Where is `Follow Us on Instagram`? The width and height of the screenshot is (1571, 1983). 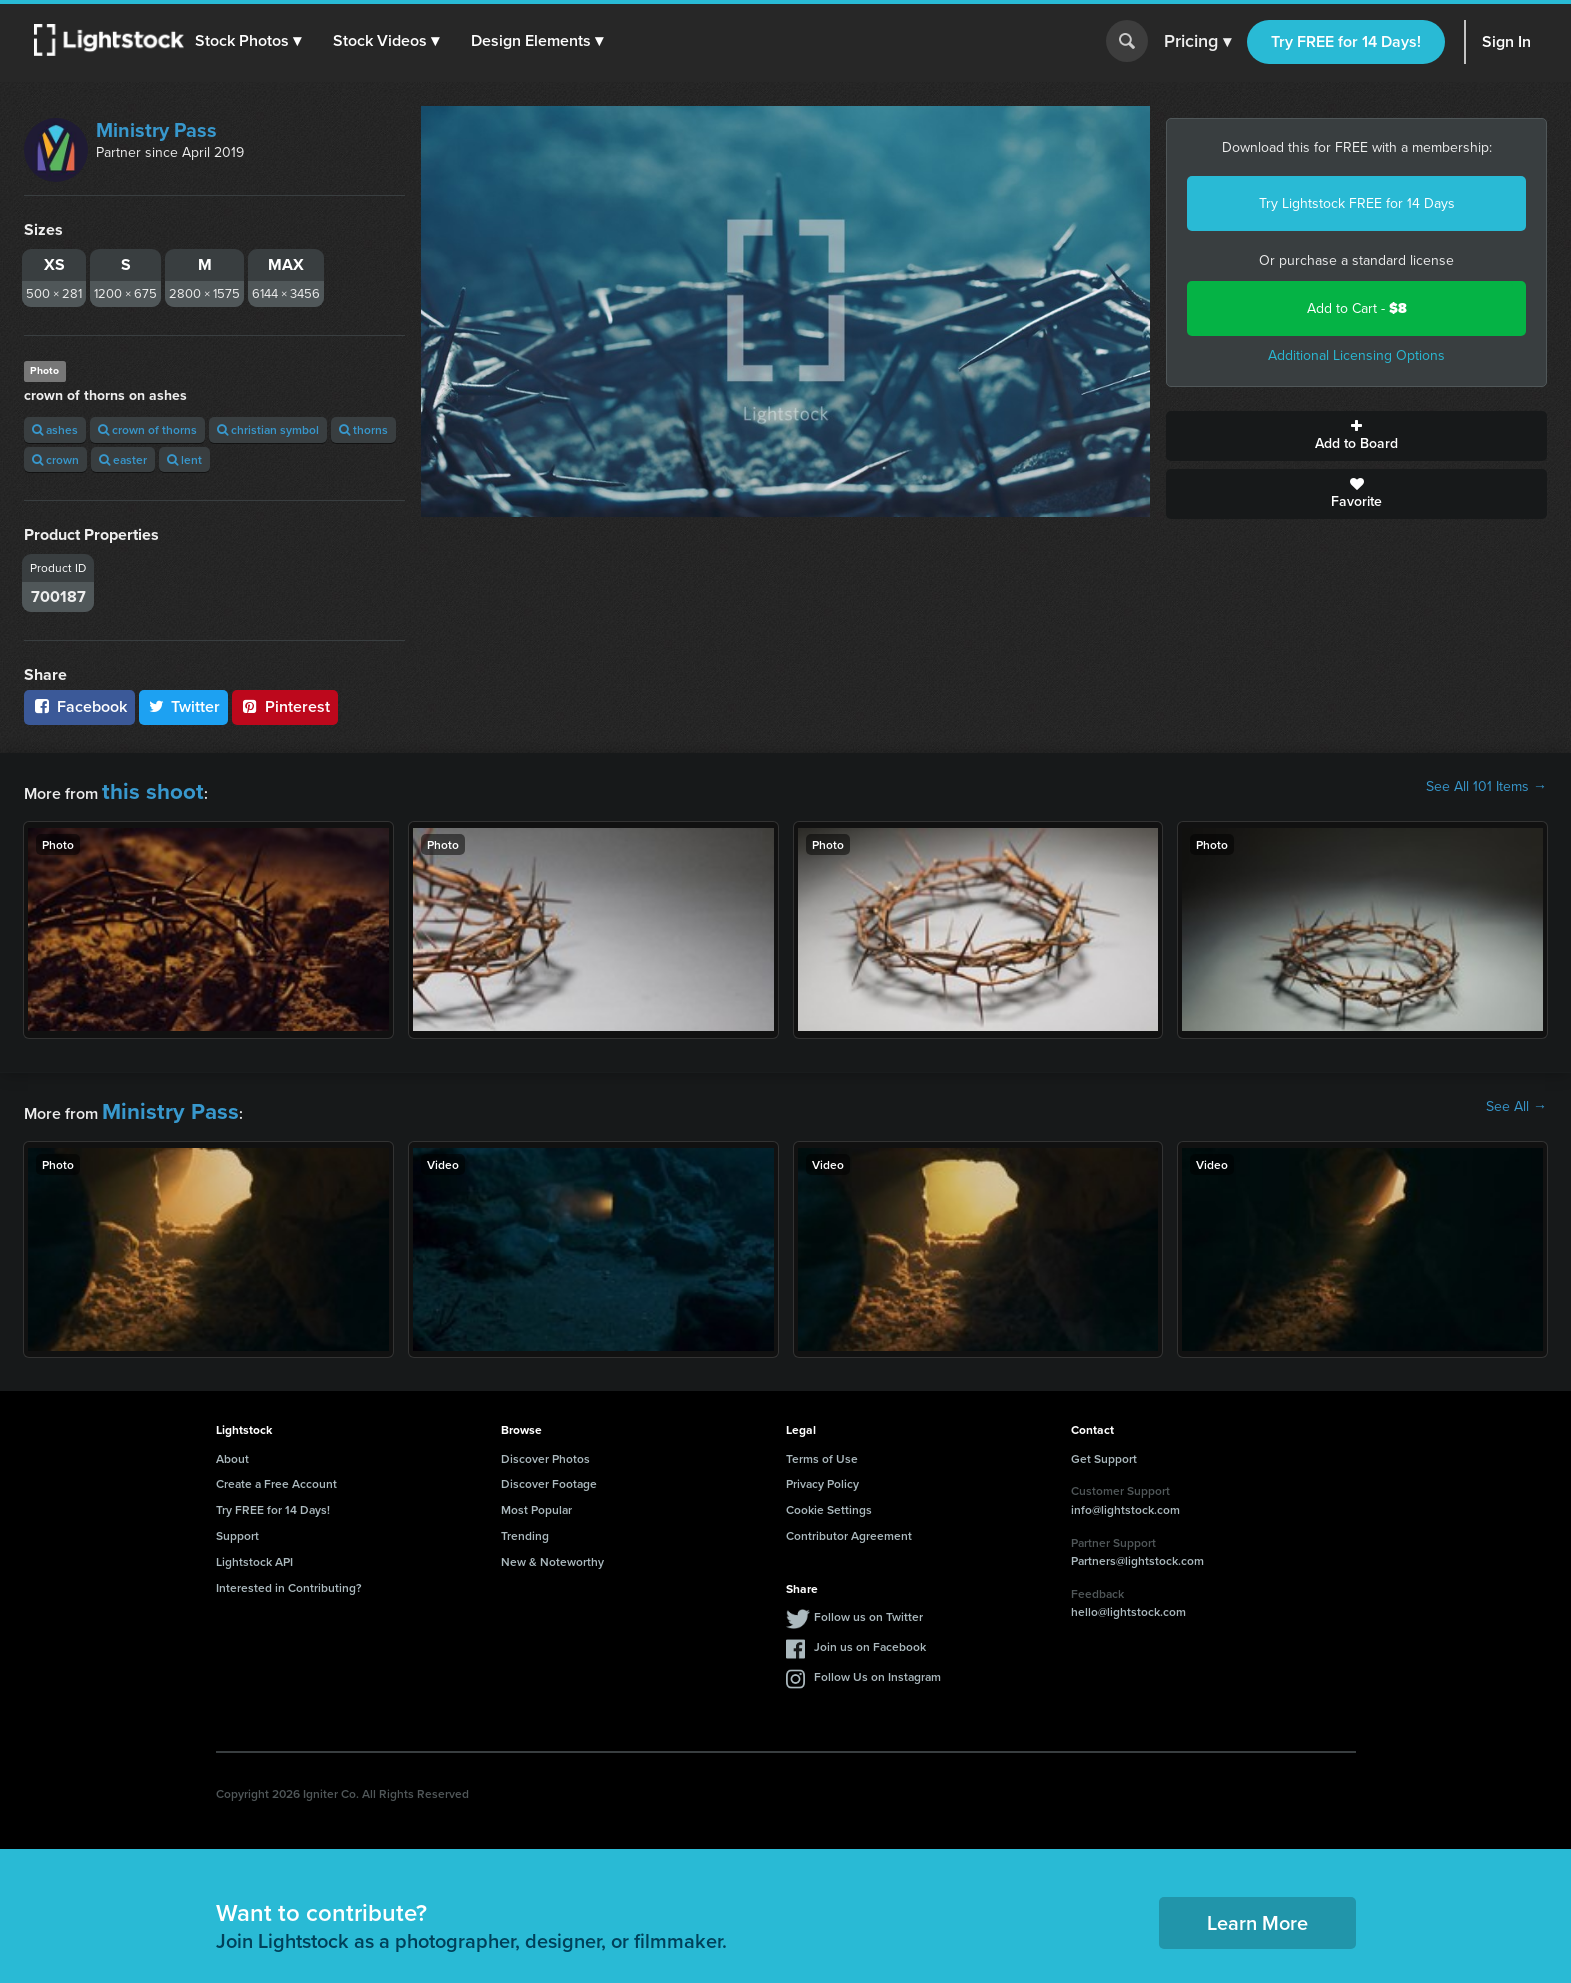 Follow Us on Instagram is located at coordinates (877, 1660).